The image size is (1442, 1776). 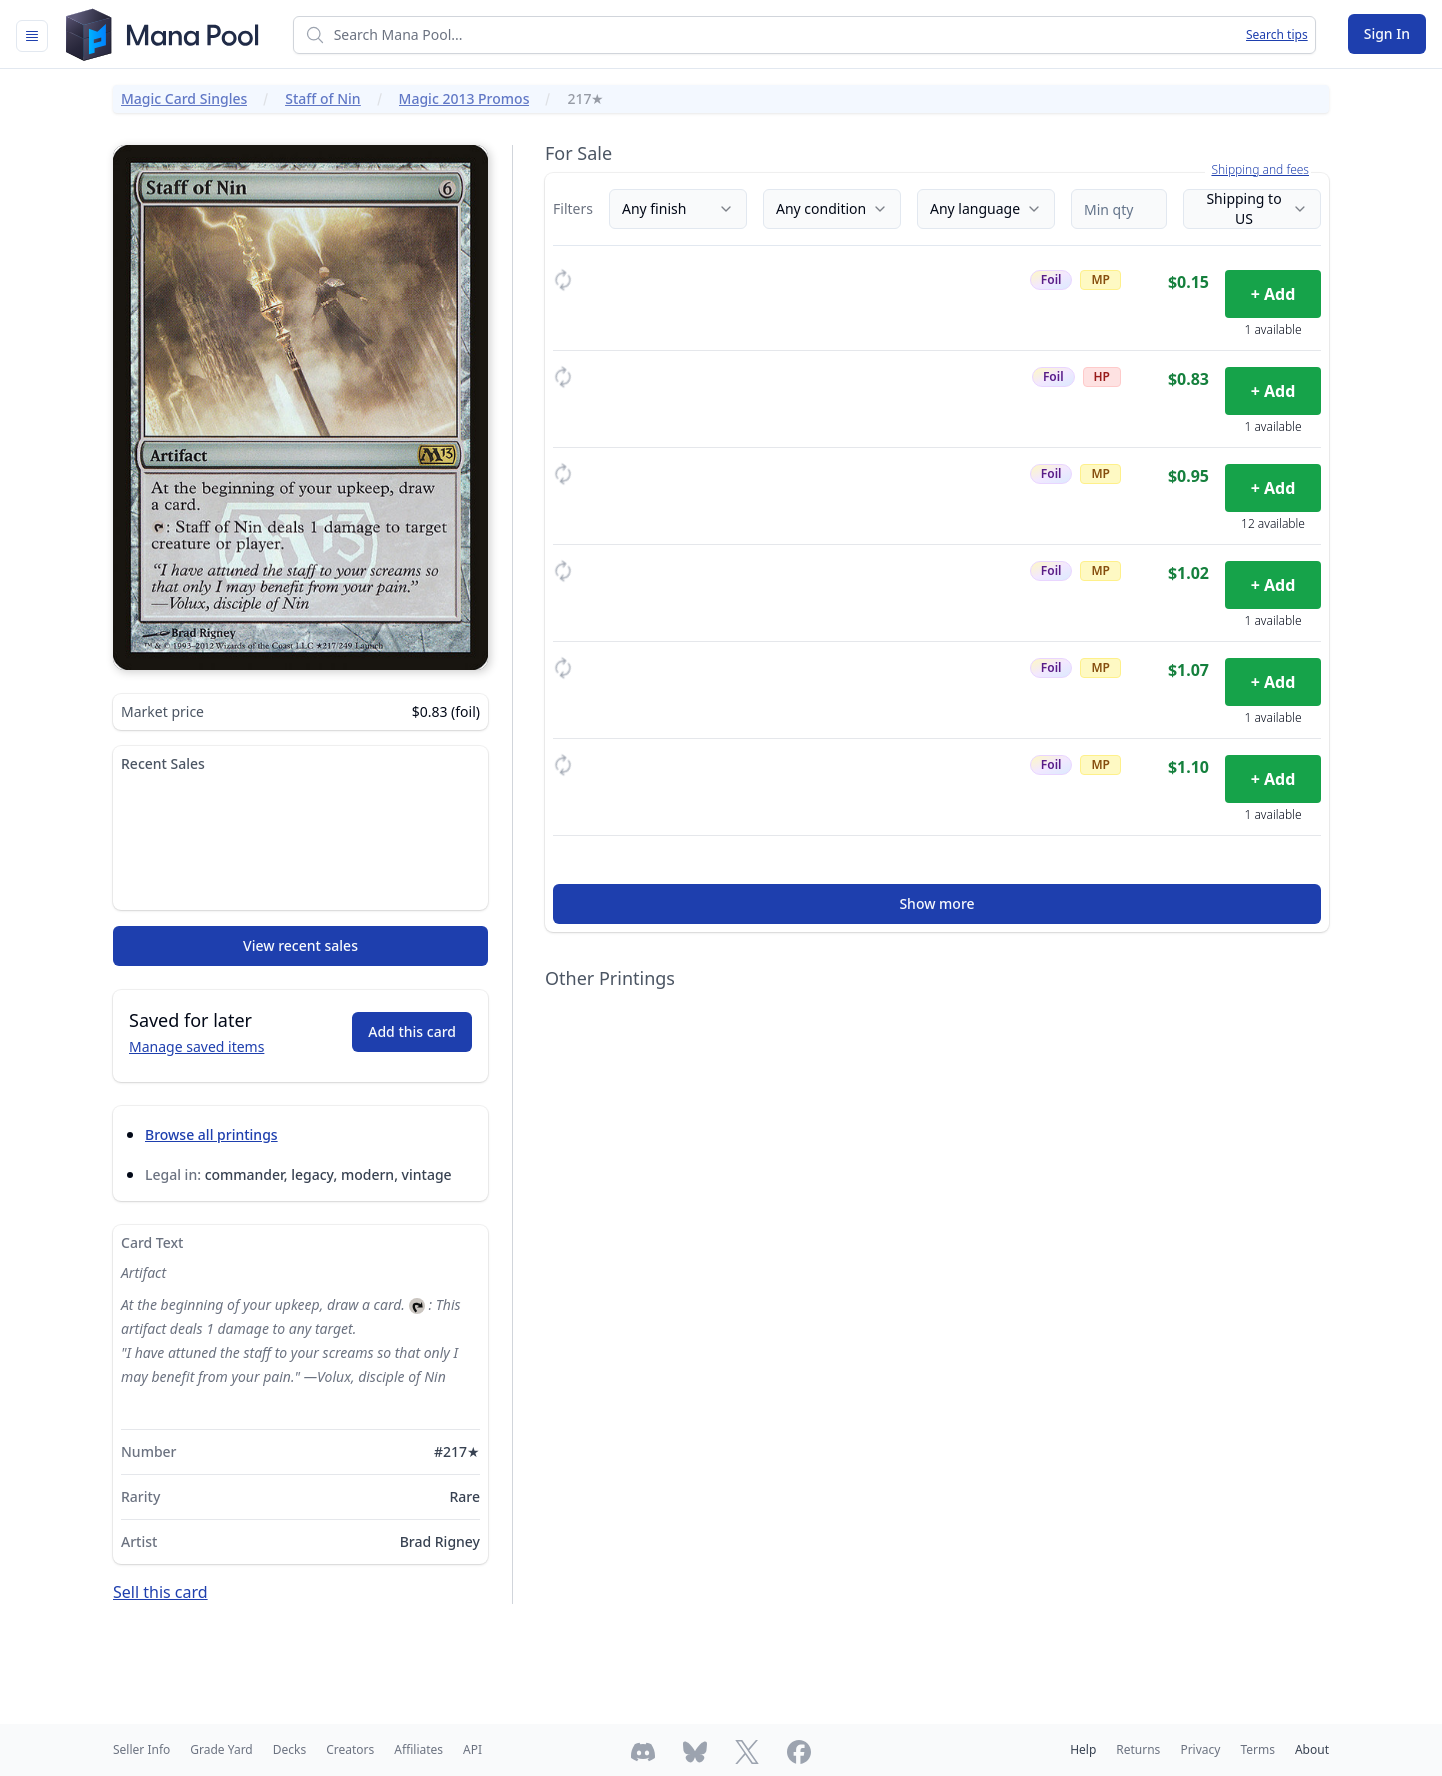 What do you see at coordinates (211, 1134) in the screenshot?
I see `Browse all printings` at bounding box center [211, 1134].